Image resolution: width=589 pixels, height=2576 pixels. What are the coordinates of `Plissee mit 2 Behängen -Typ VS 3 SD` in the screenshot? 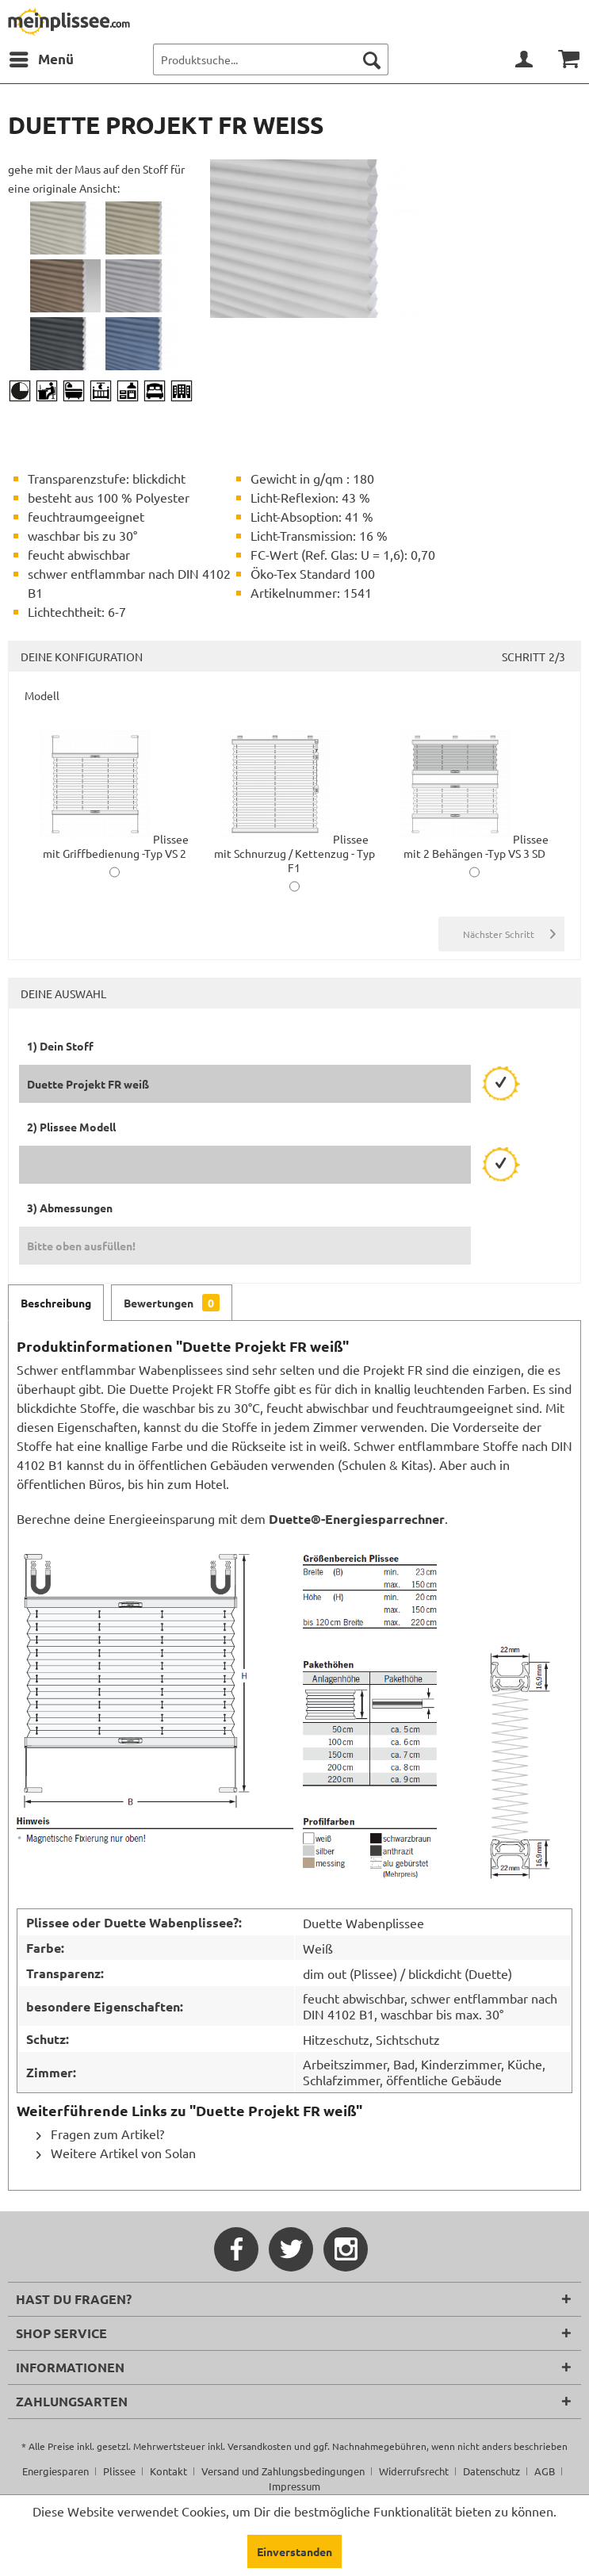 It's located at (474, 846).